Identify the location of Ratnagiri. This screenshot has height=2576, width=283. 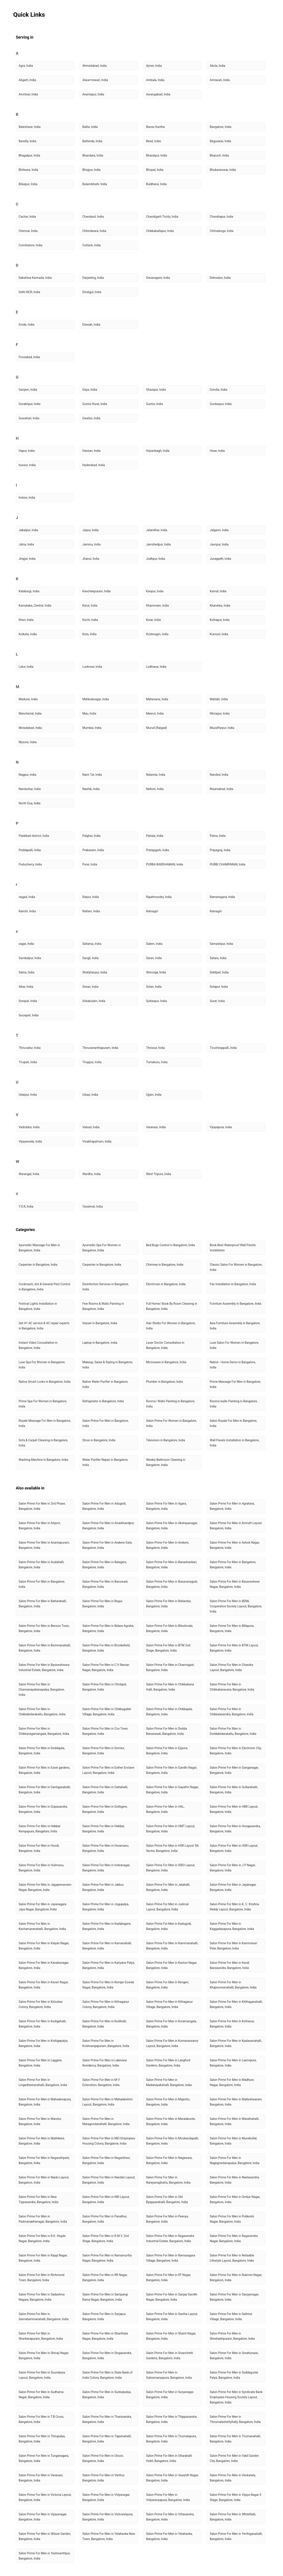
(152, 911).